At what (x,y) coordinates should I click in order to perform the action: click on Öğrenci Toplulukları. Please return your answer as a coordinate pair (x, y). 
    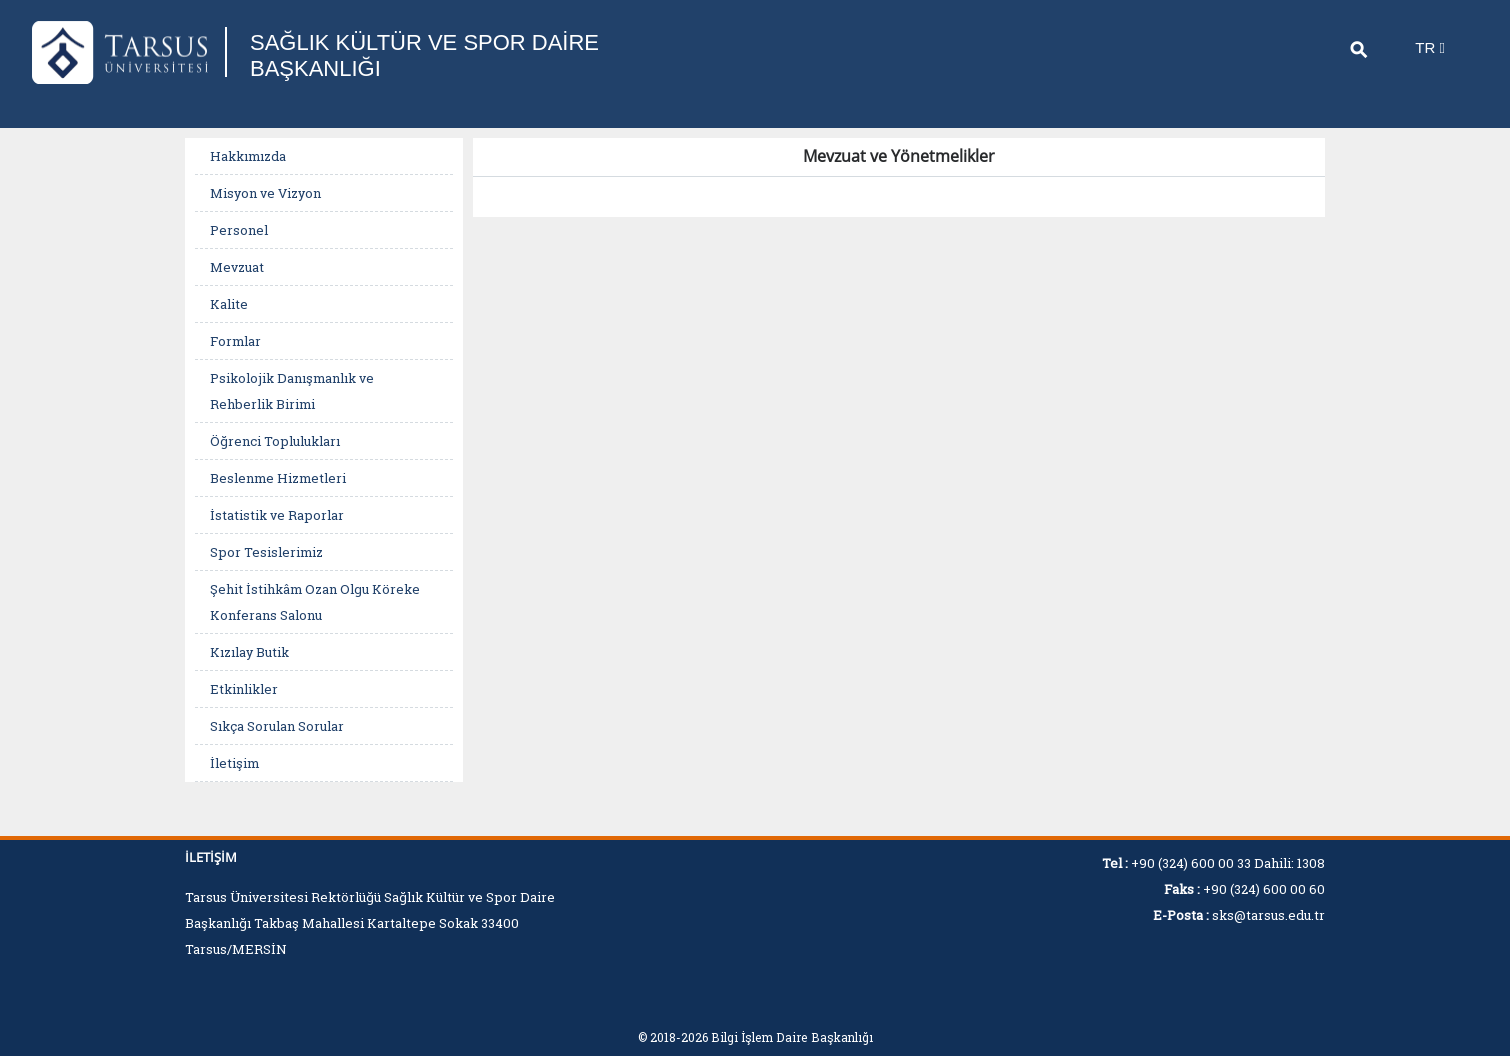
    Looking at the image, I should click on (275, 441).